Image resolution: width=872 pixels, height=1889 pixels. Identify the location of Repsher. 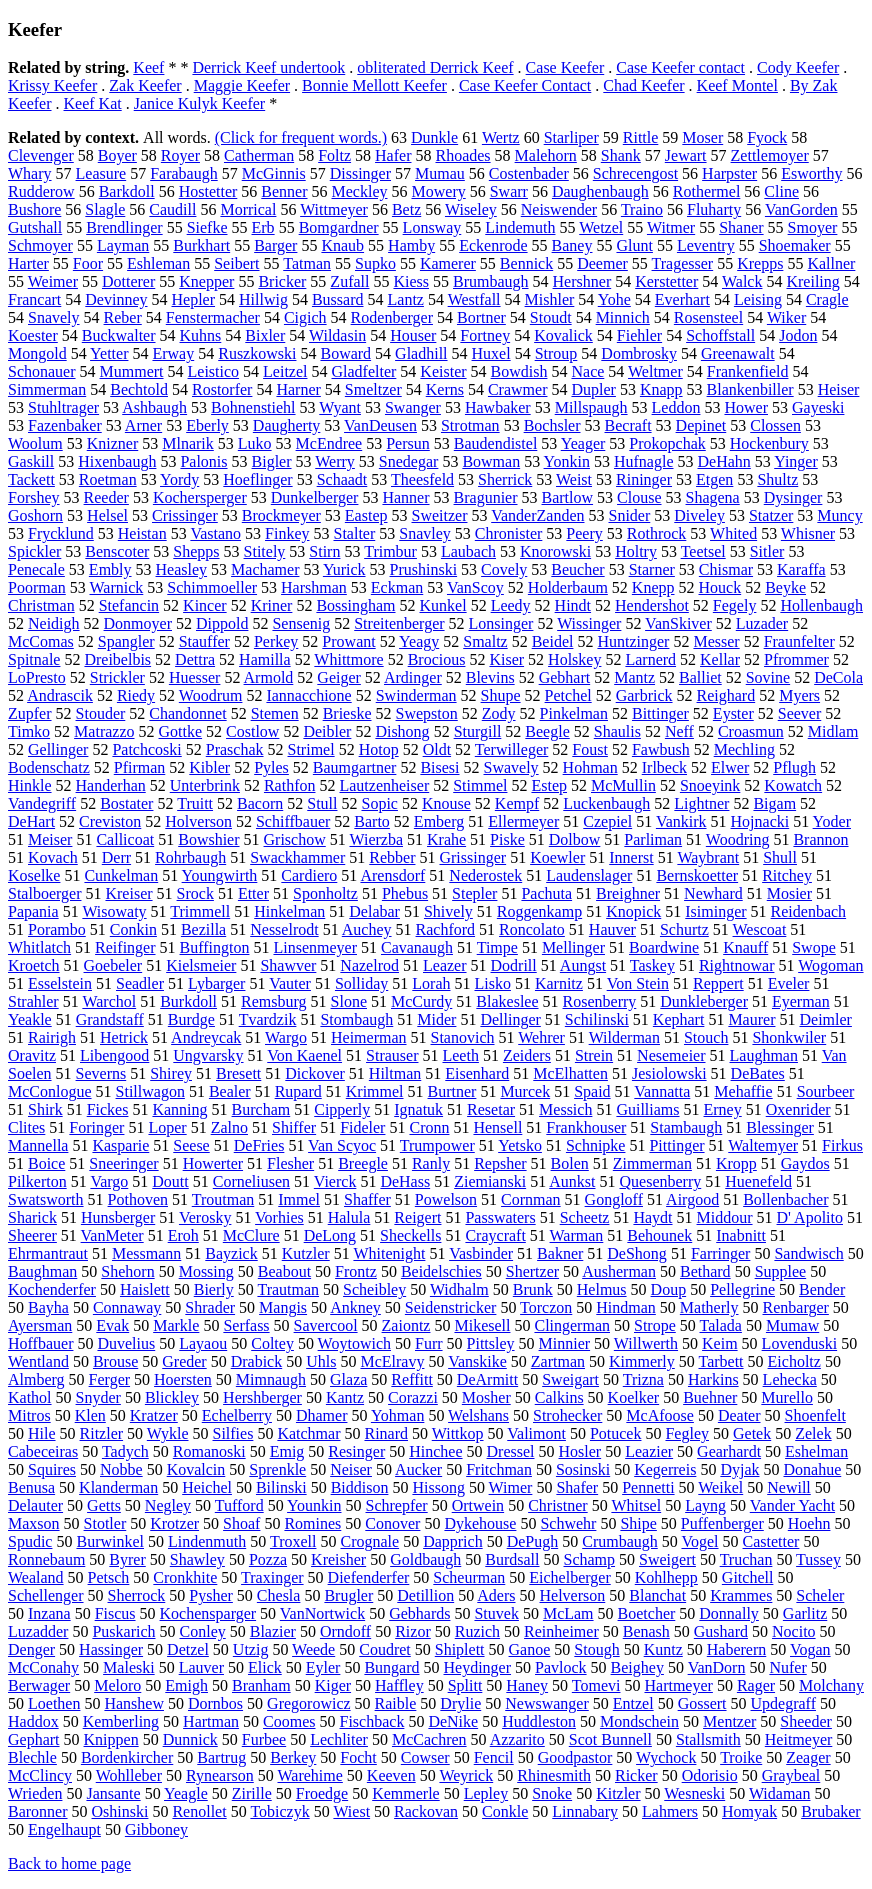
(500, 1163).